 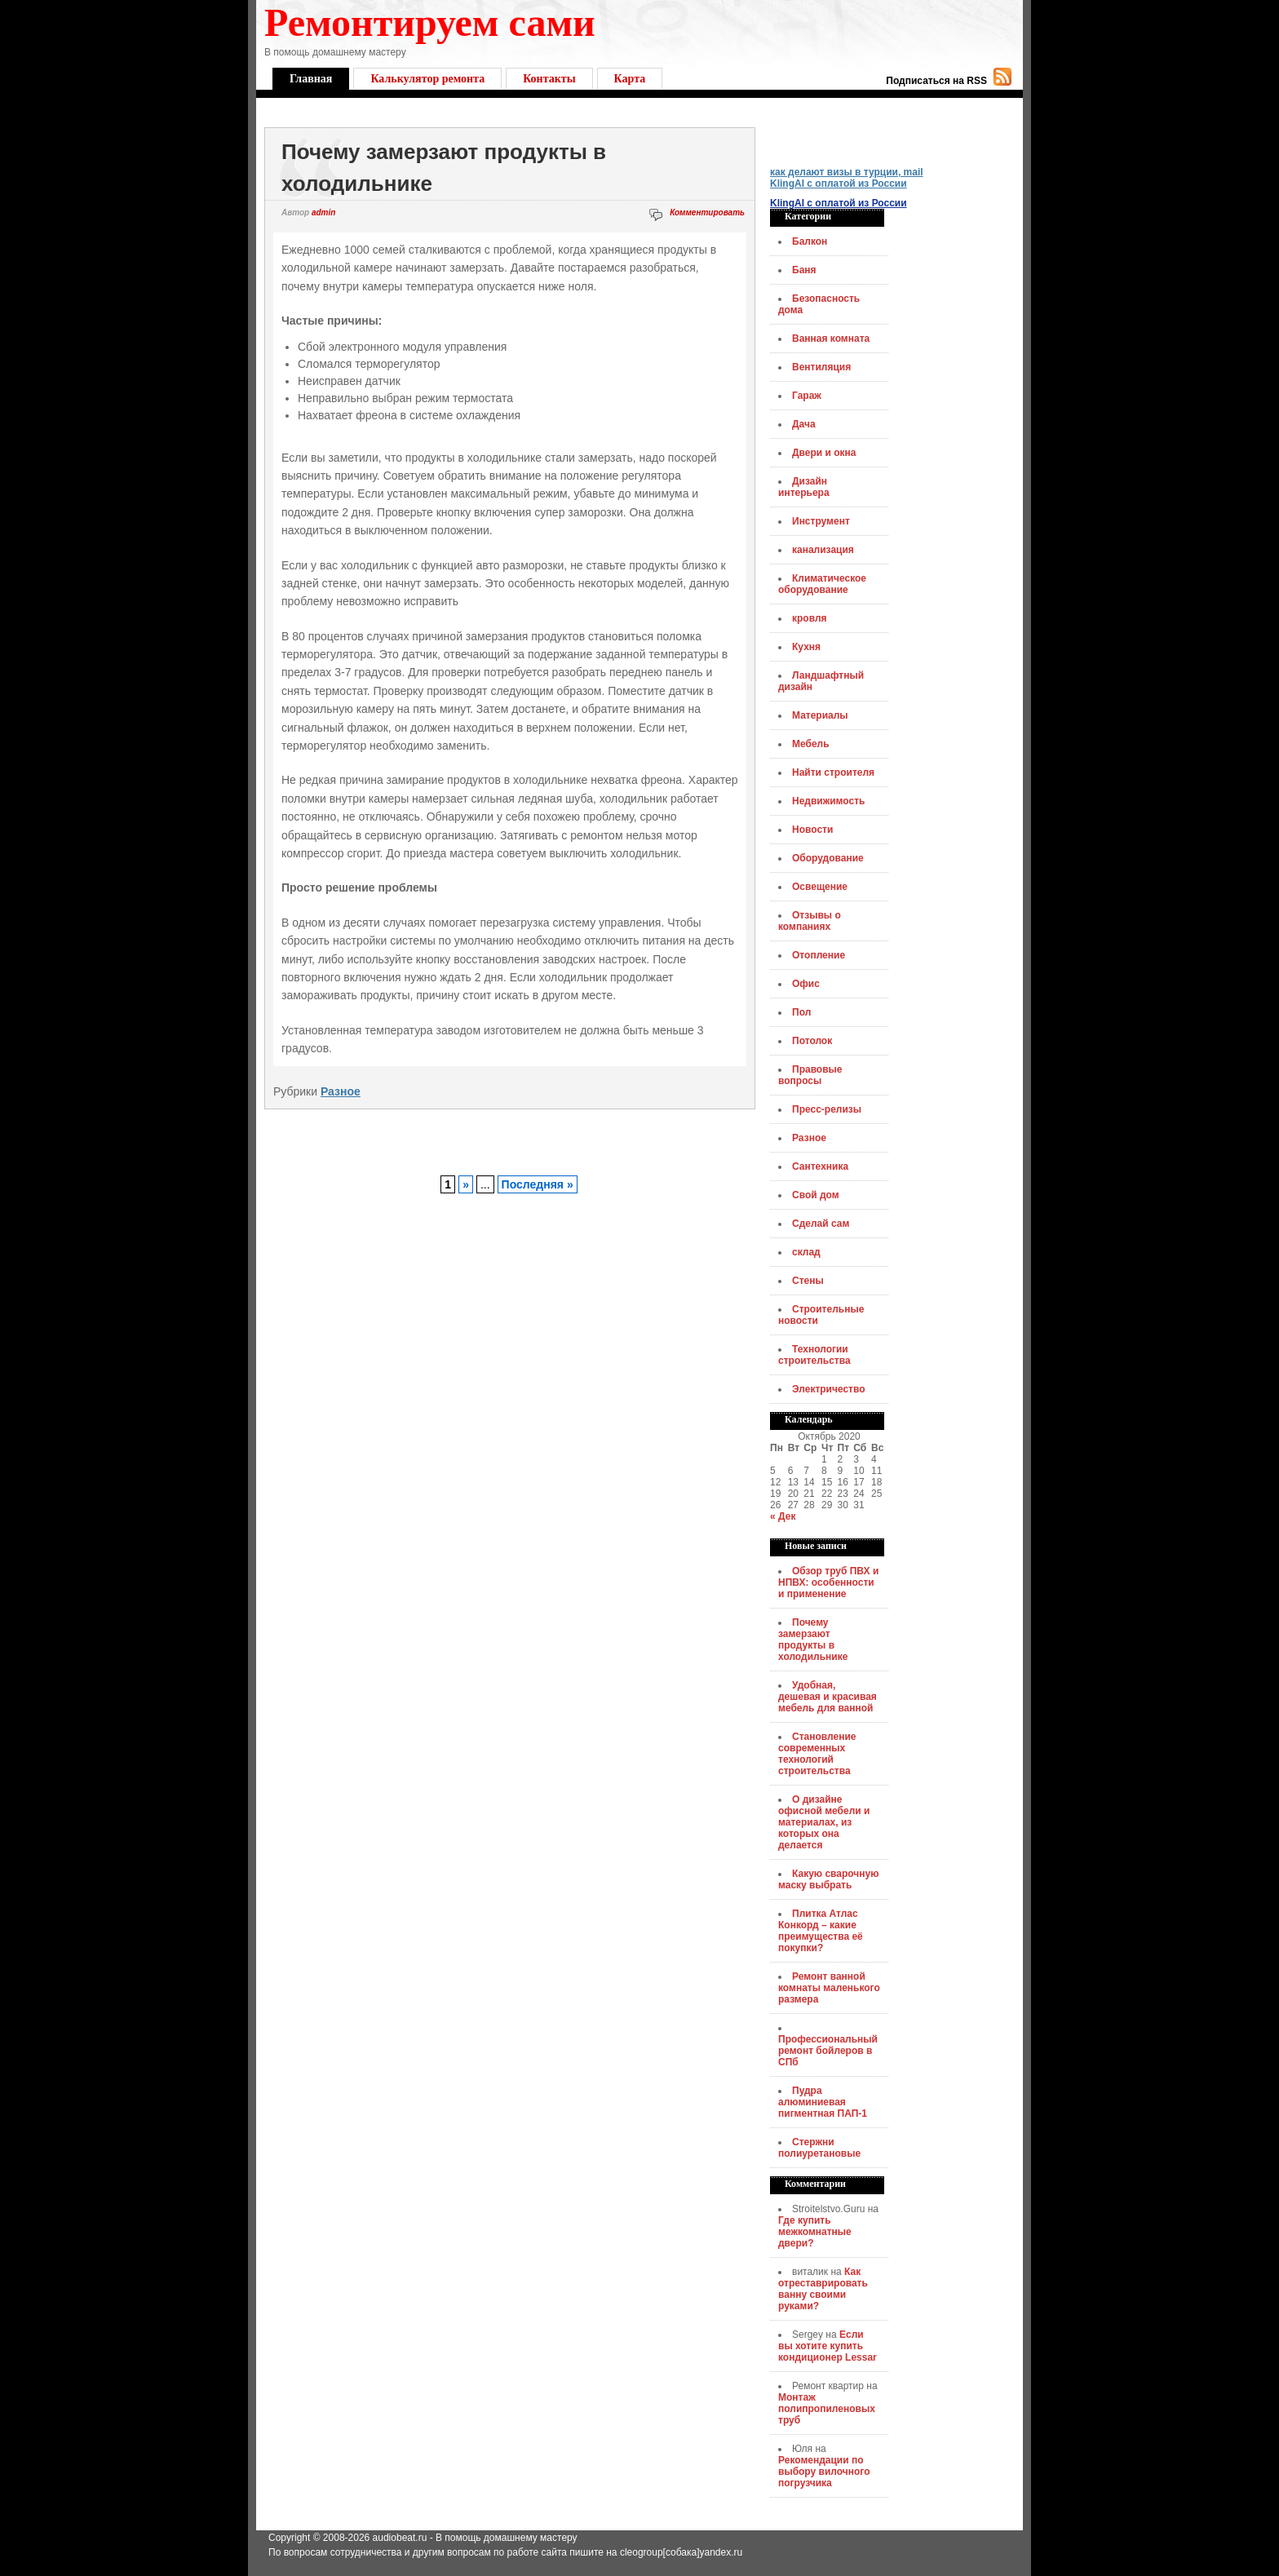 What do you see at coordinates (804, 424) in the screenshot?
I see `Дача` at bounding box center [804, 424].